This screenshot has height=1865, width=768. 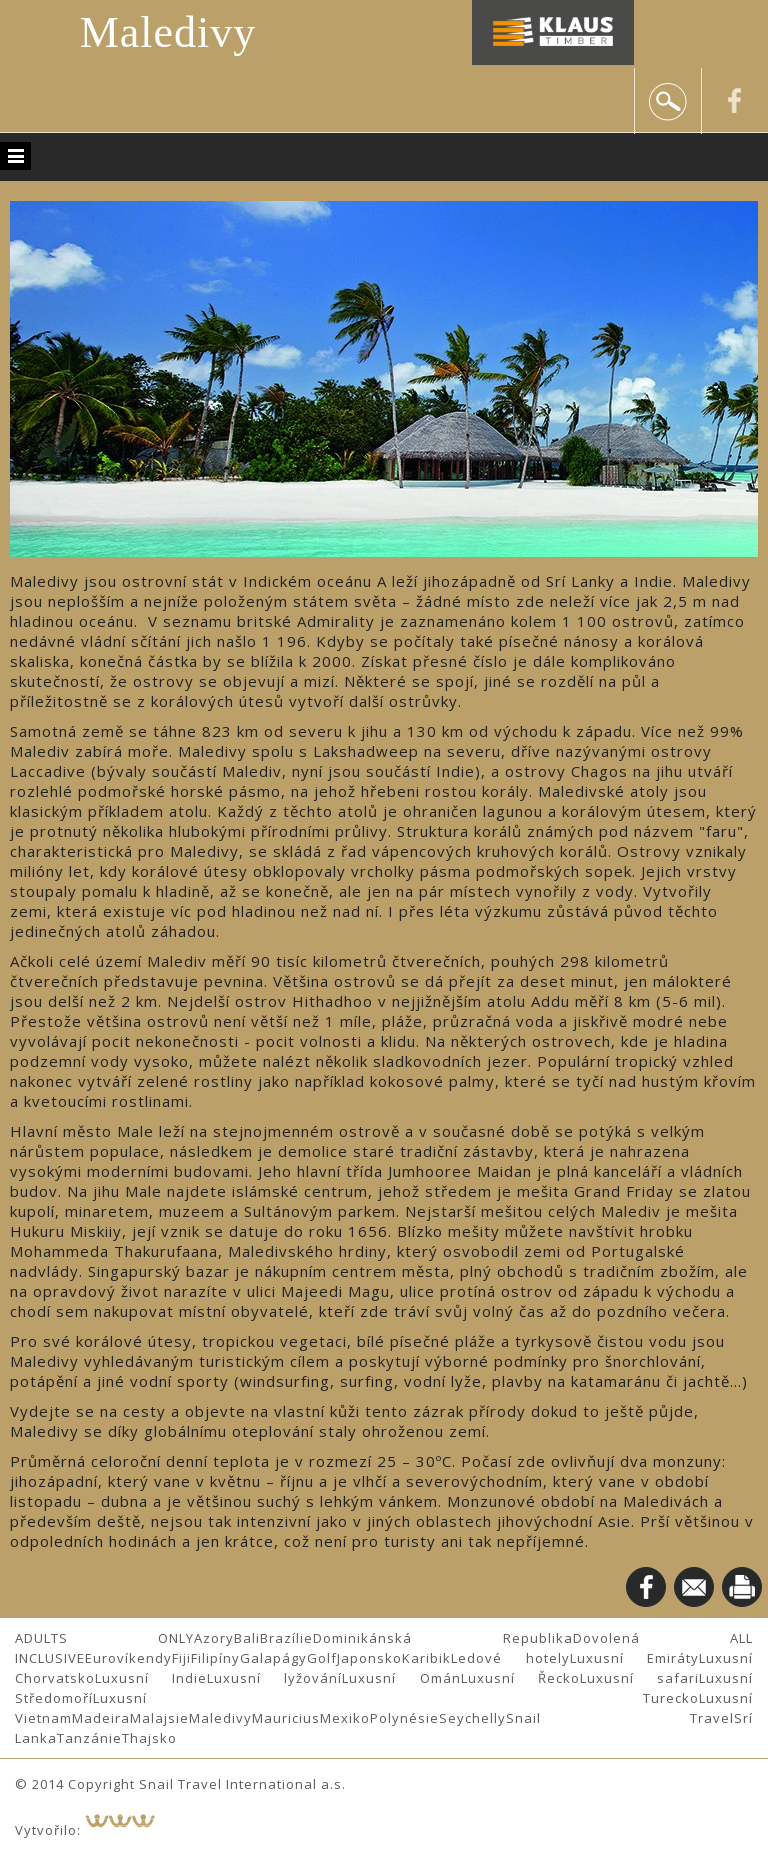 What do you see at coordinates (396, 1698) in the screenshot?
I see `Luxusní Turecko` at bounding box center [396, 1698].